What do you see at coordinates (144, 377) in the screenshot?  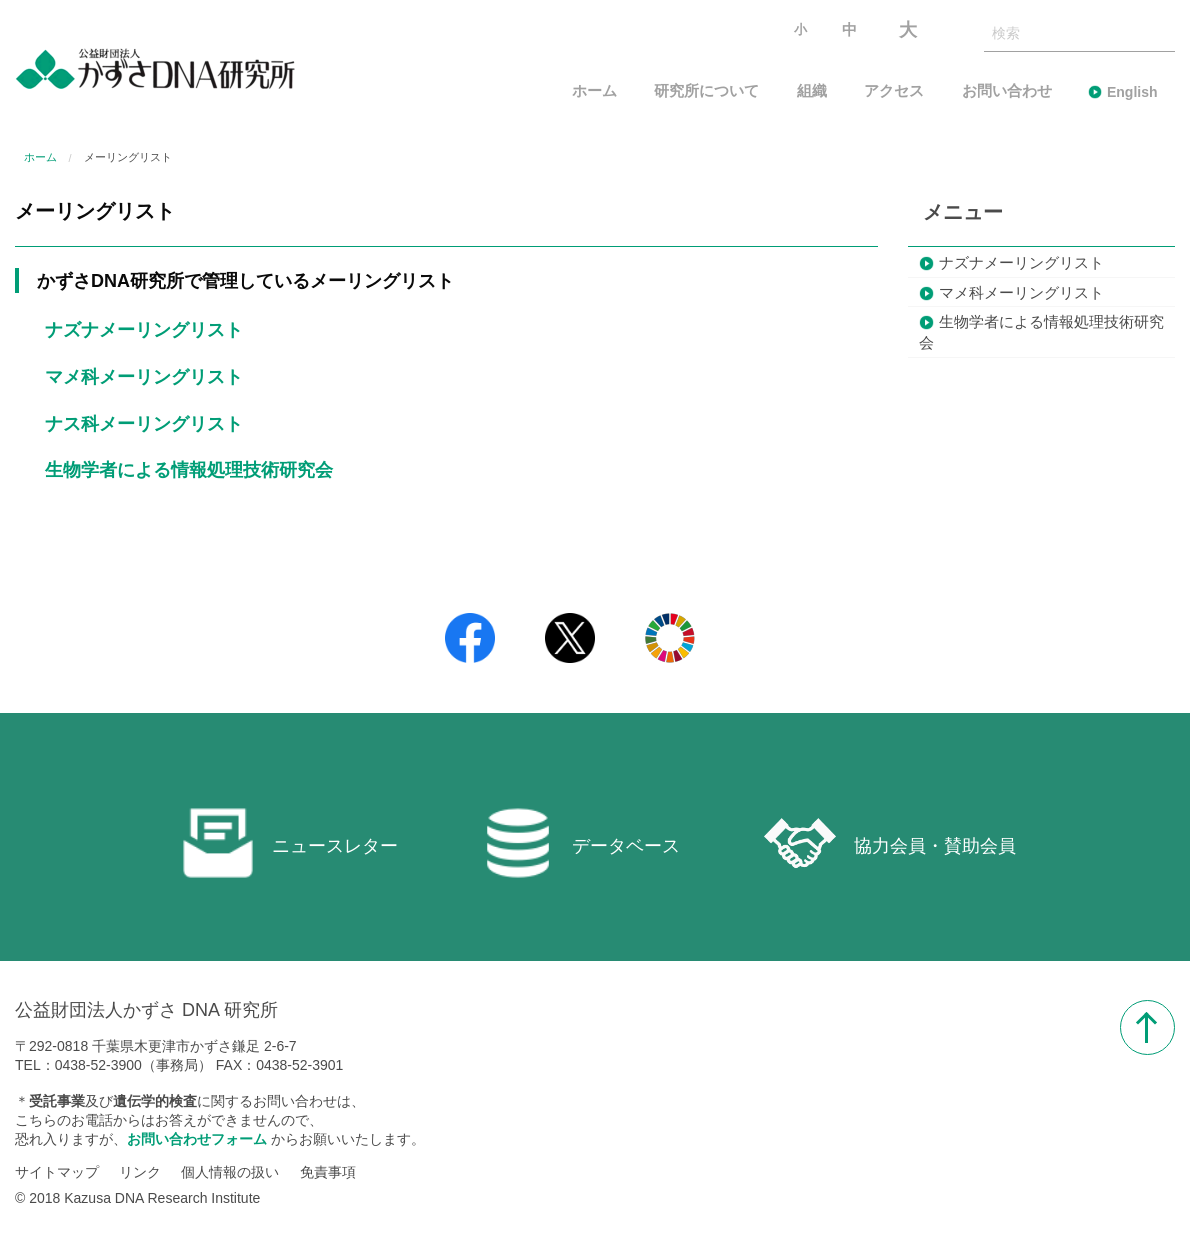 I see `マメ科メーリングリスト` at bounding box center [144, 377].